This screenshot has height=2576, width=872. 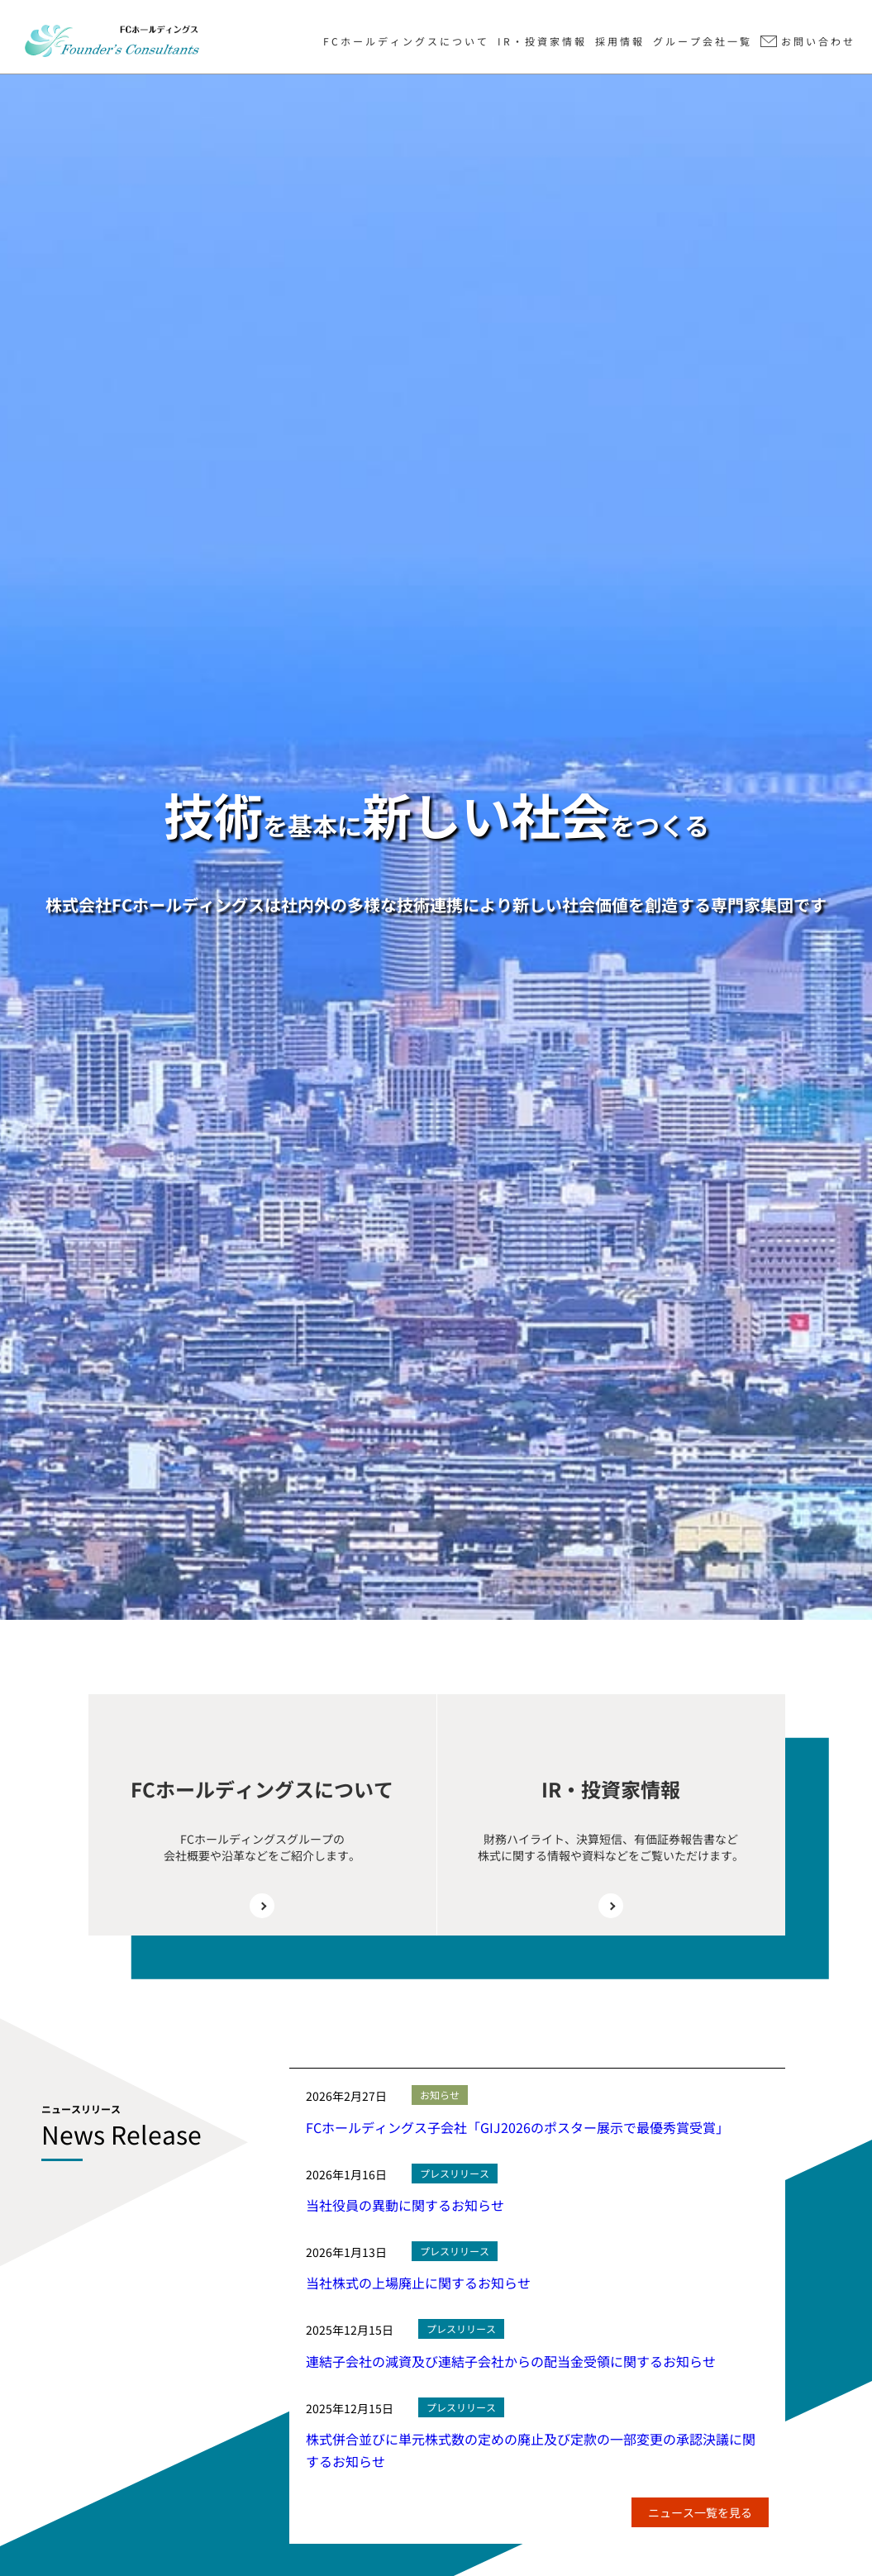 What do you see at coordinates (542, 41) in the screenshot?
I see `IR・投資家情報` at bounding box center [542, 41].